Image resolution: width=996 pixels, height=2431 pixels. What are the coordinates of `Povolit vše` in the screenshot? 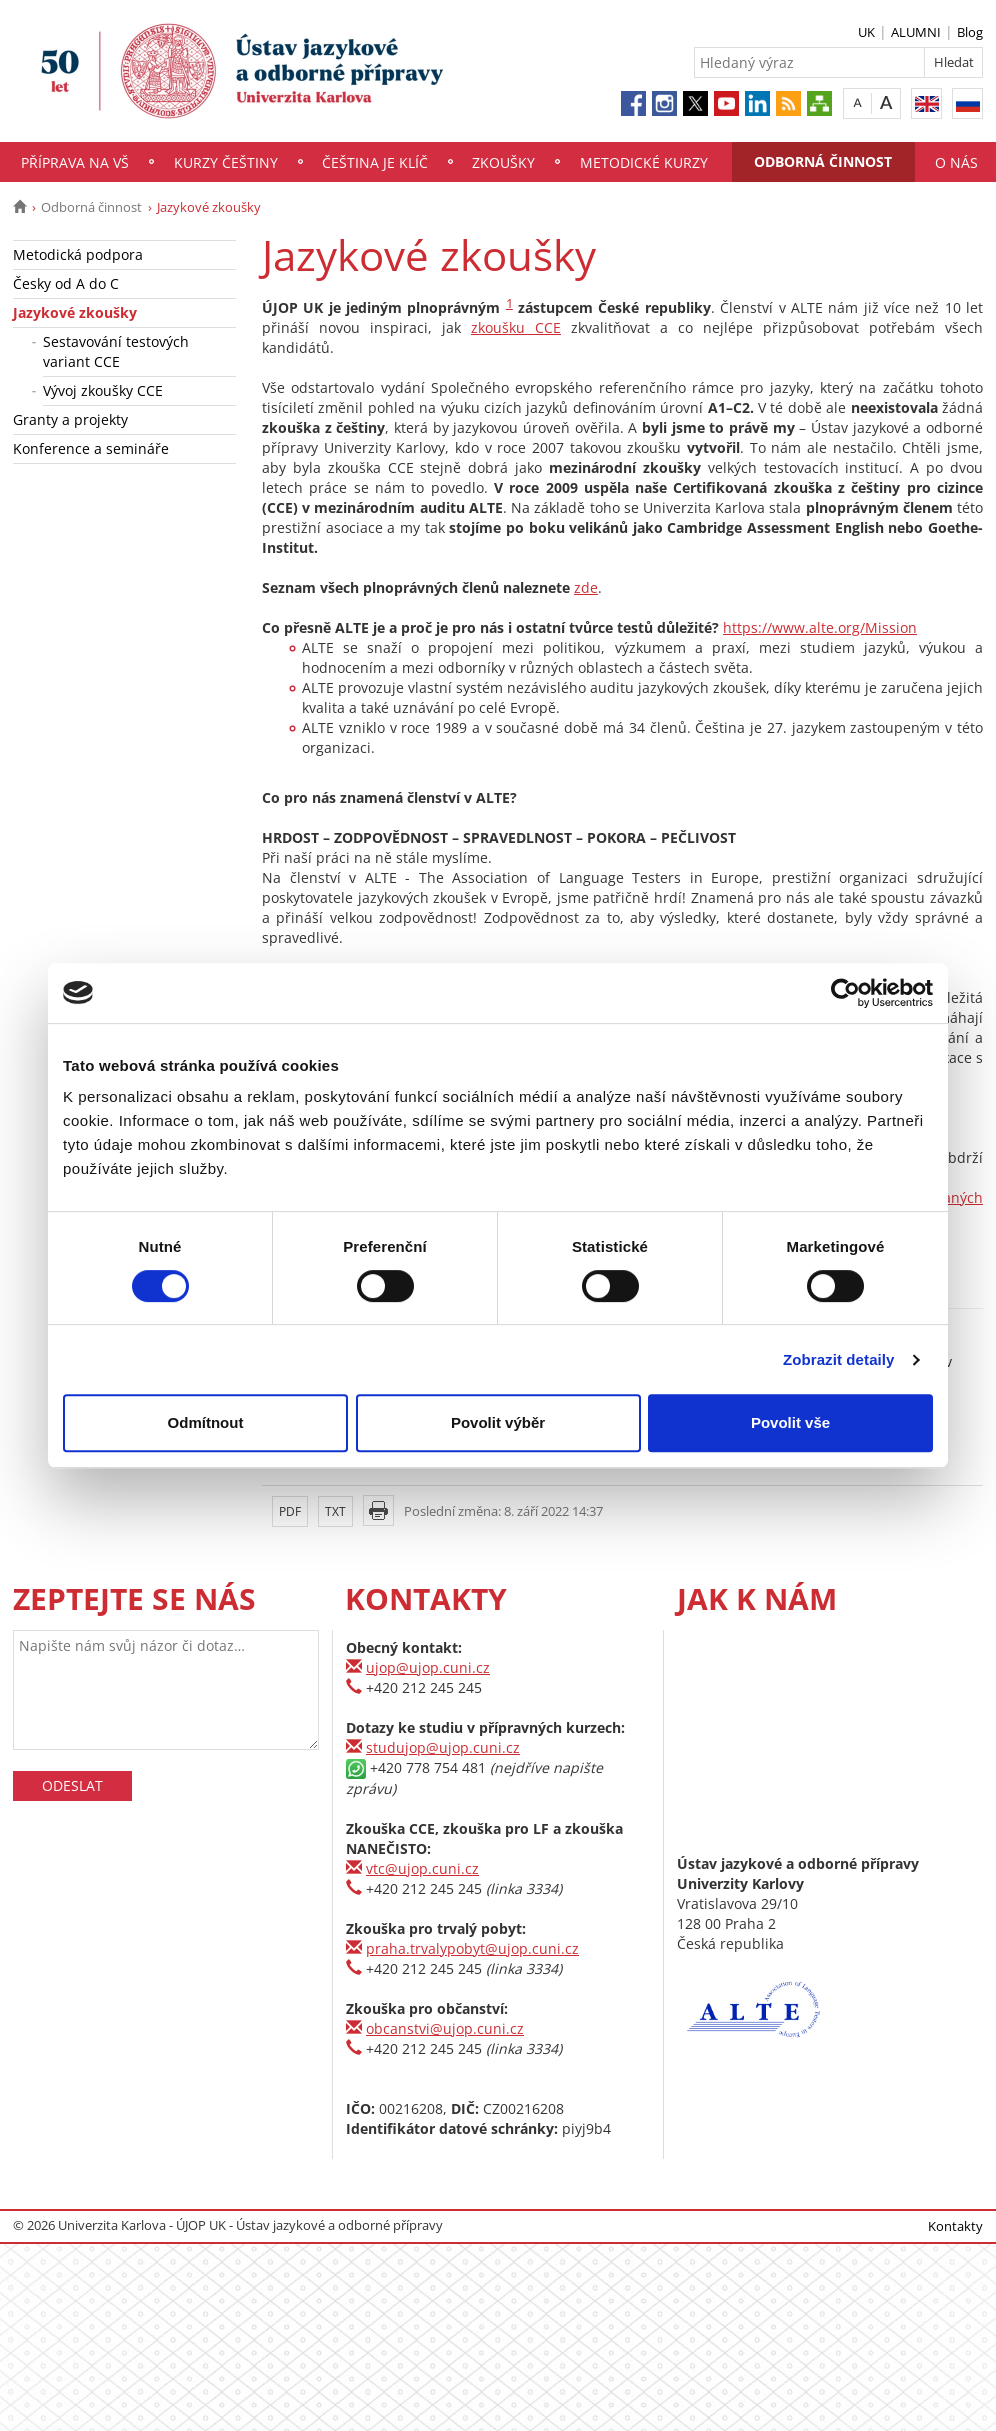 It's located at (790, 1422).